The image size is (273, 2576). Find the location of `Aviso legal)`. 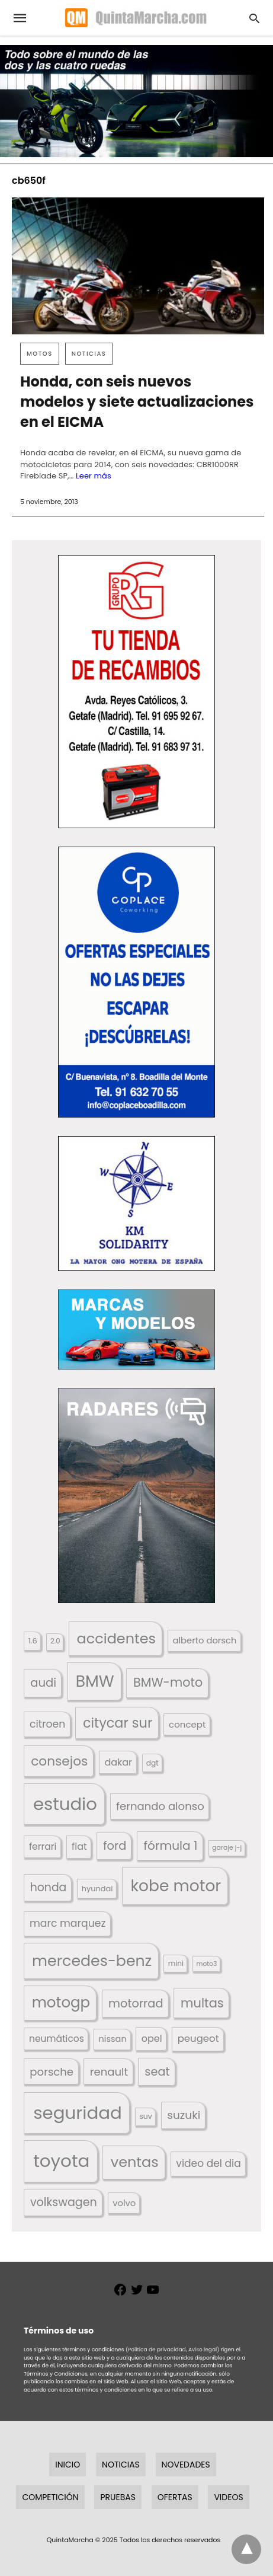

Aviso legal) is located at coordinates (203, 2349).